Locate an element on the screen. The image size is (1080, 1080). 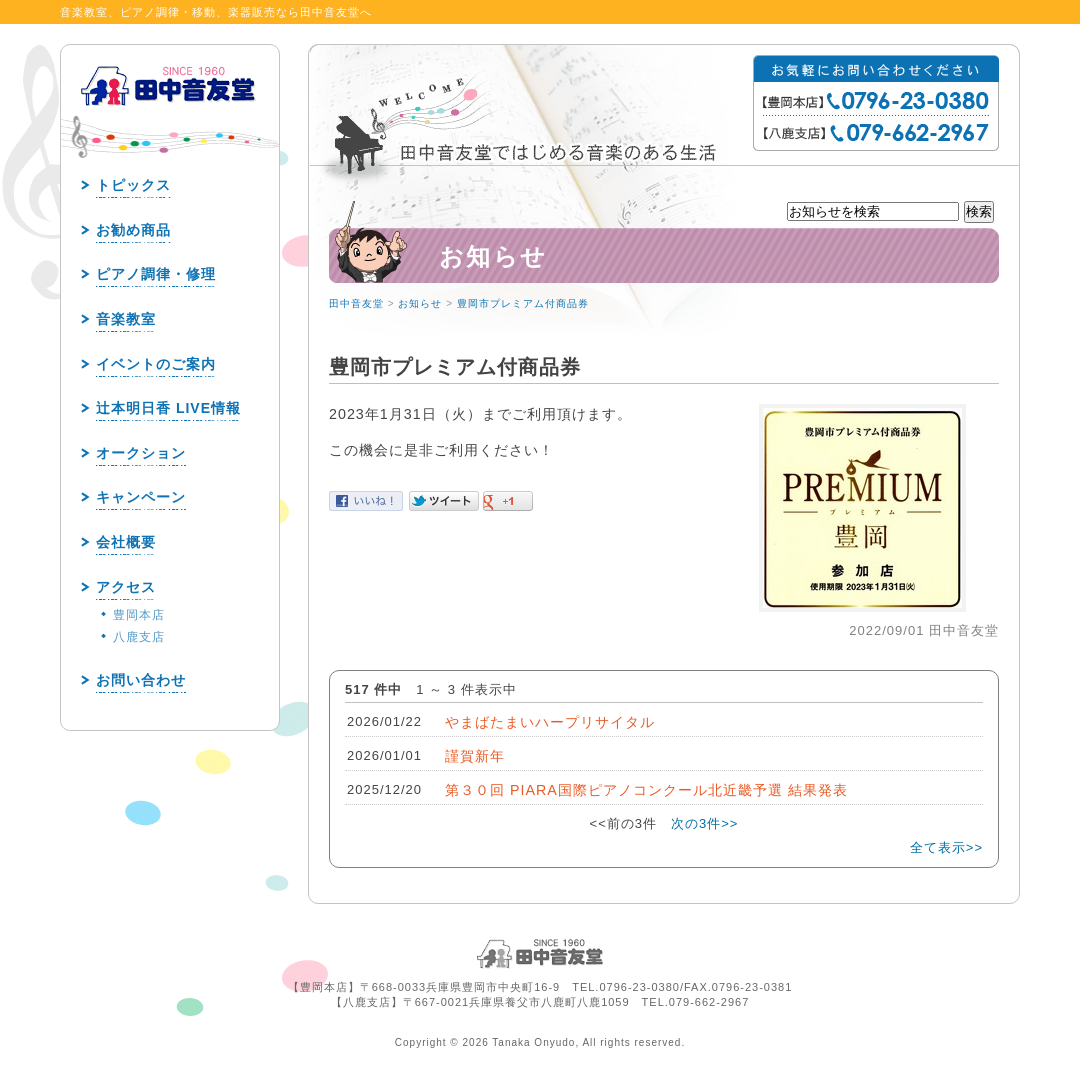
田中音友堂 since1960 is located at coordinates (169, 118).